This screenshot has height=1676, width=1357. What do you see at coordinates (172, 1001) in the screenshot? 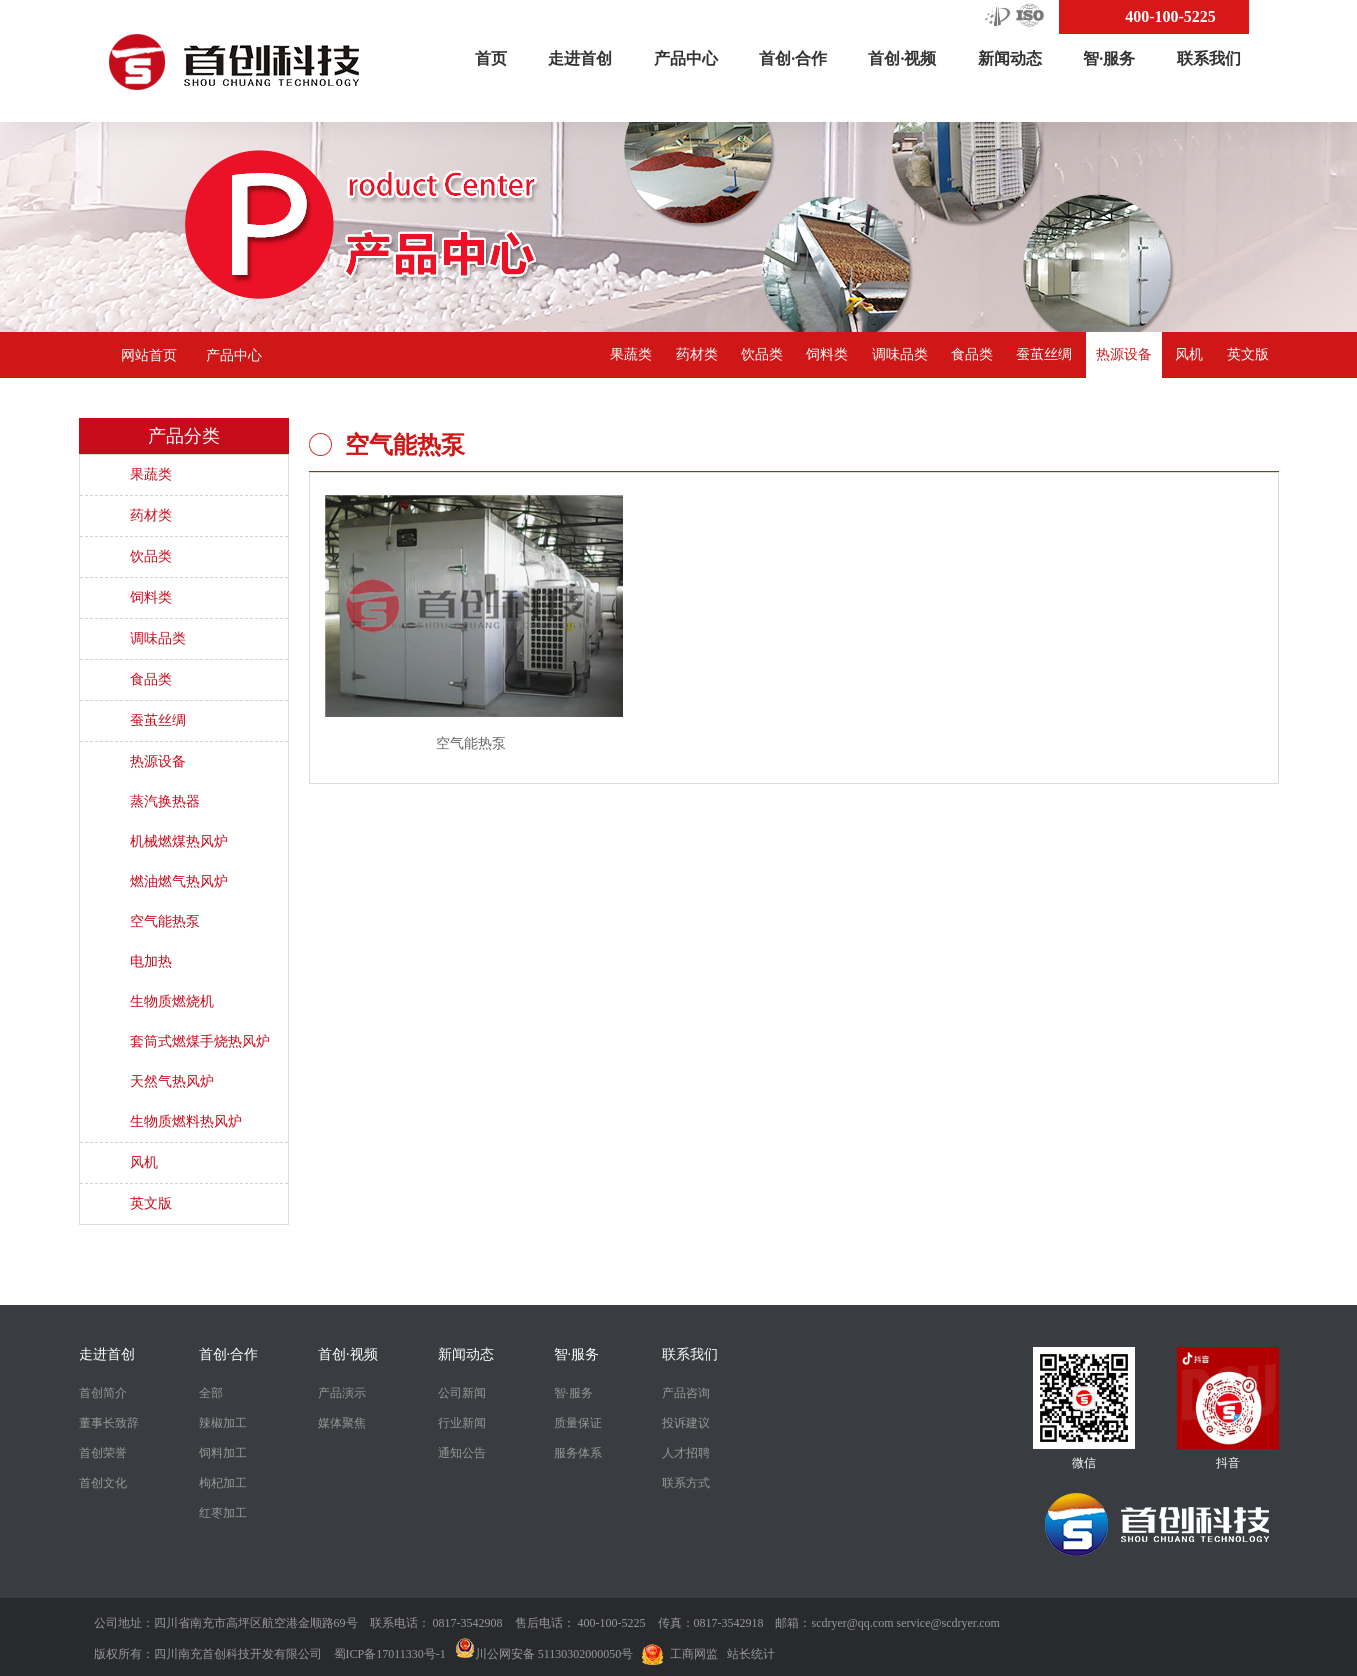
I see `生物质燃烧机` at bounding box center [172, 1001].